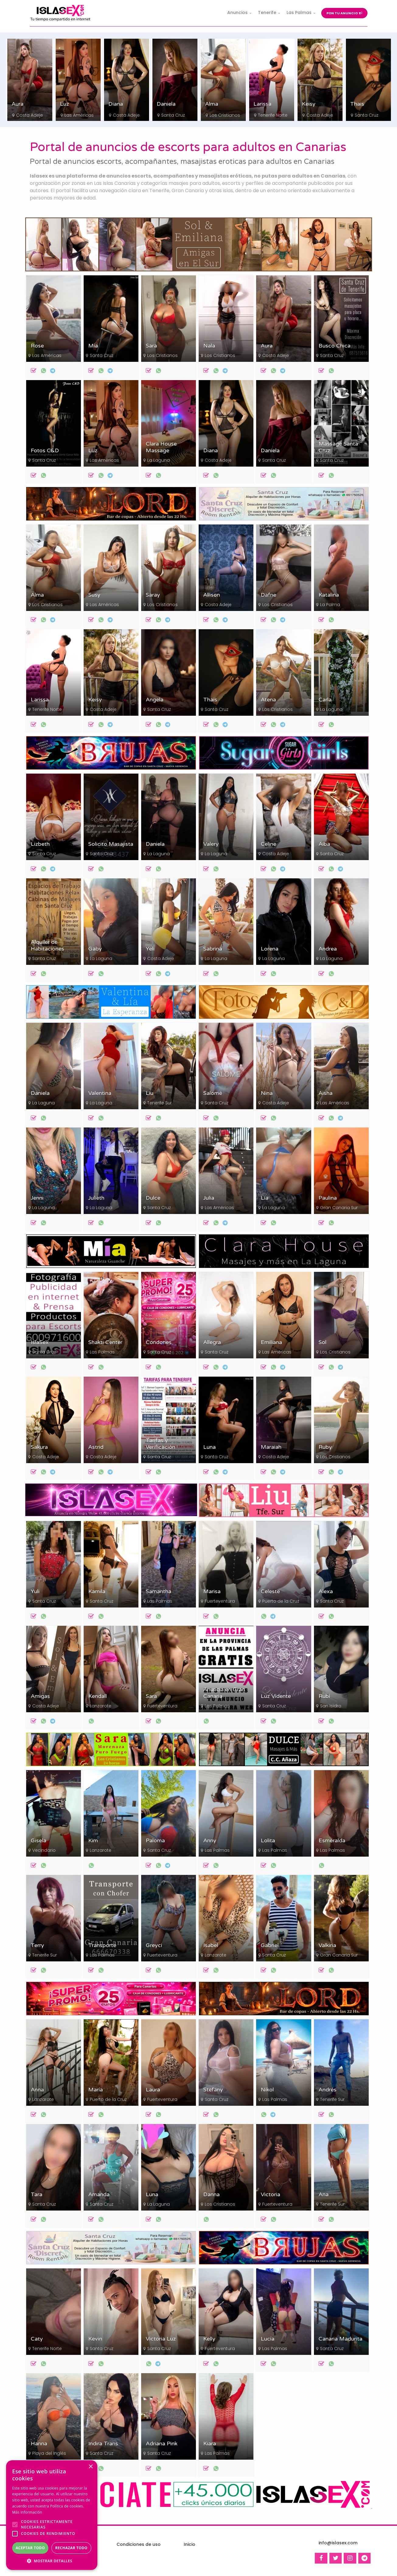 This screenshot has height=2576, width=397. What do you see at coordinates (220, 1601) in the screenshot?
I see `Fuerteventura` at bounding box center [220, 1601].